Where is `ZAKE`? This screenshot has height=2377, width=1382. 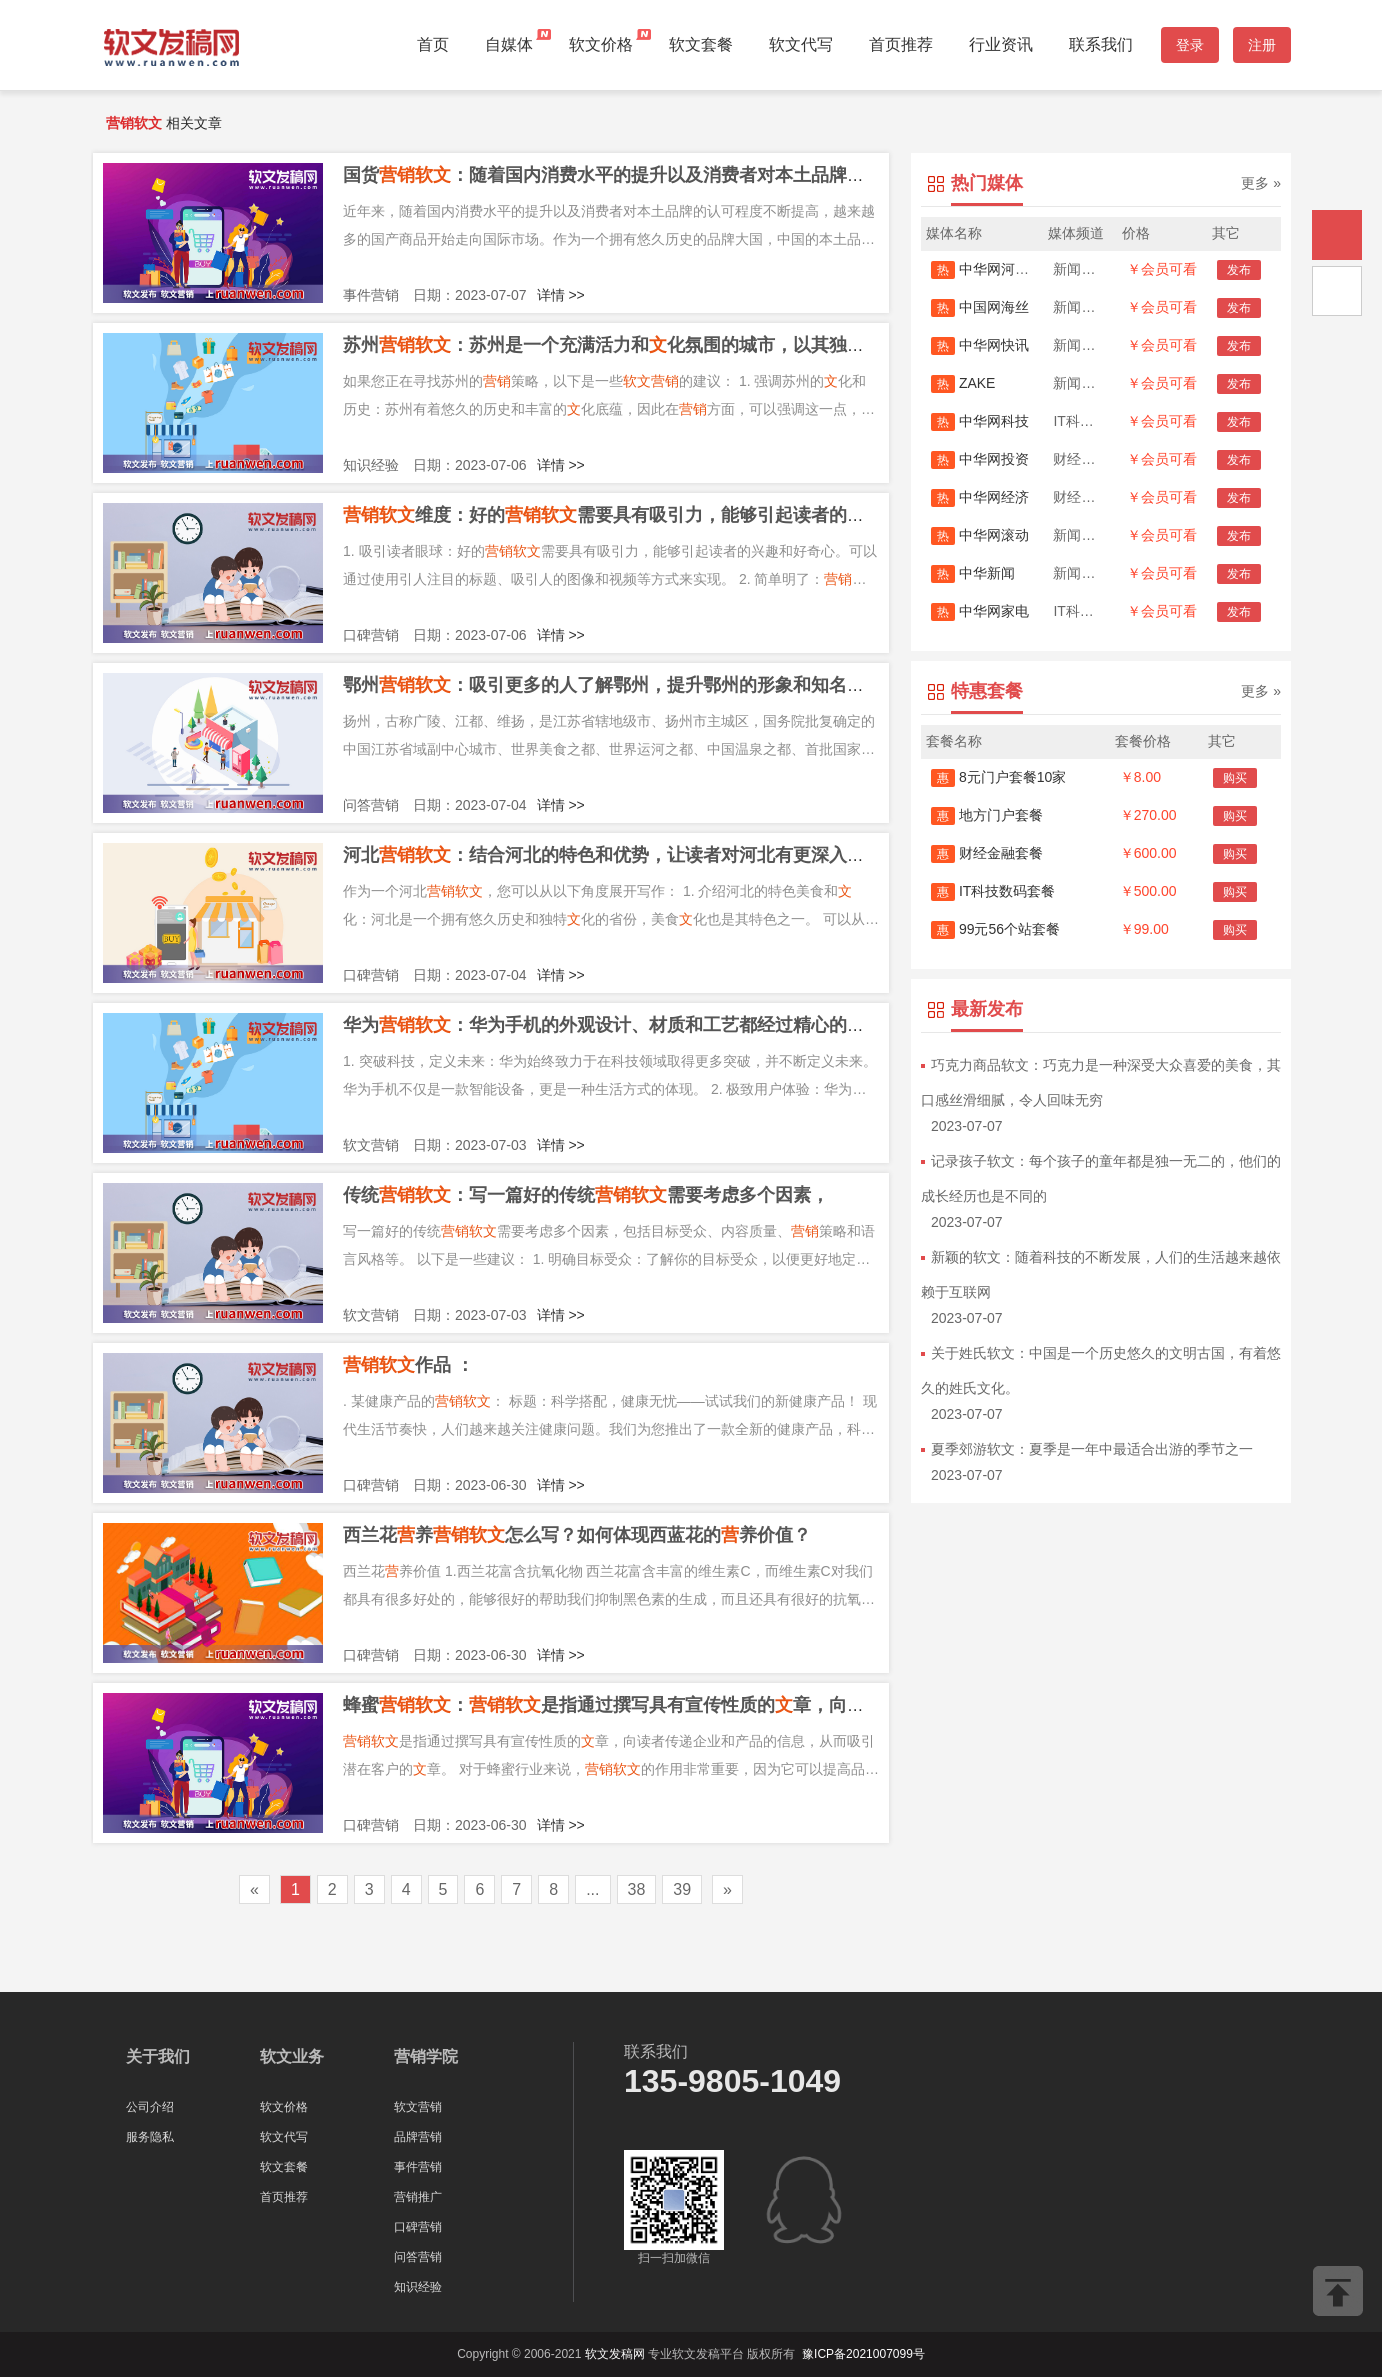
ZAKE is located at coordinates (963, 383).